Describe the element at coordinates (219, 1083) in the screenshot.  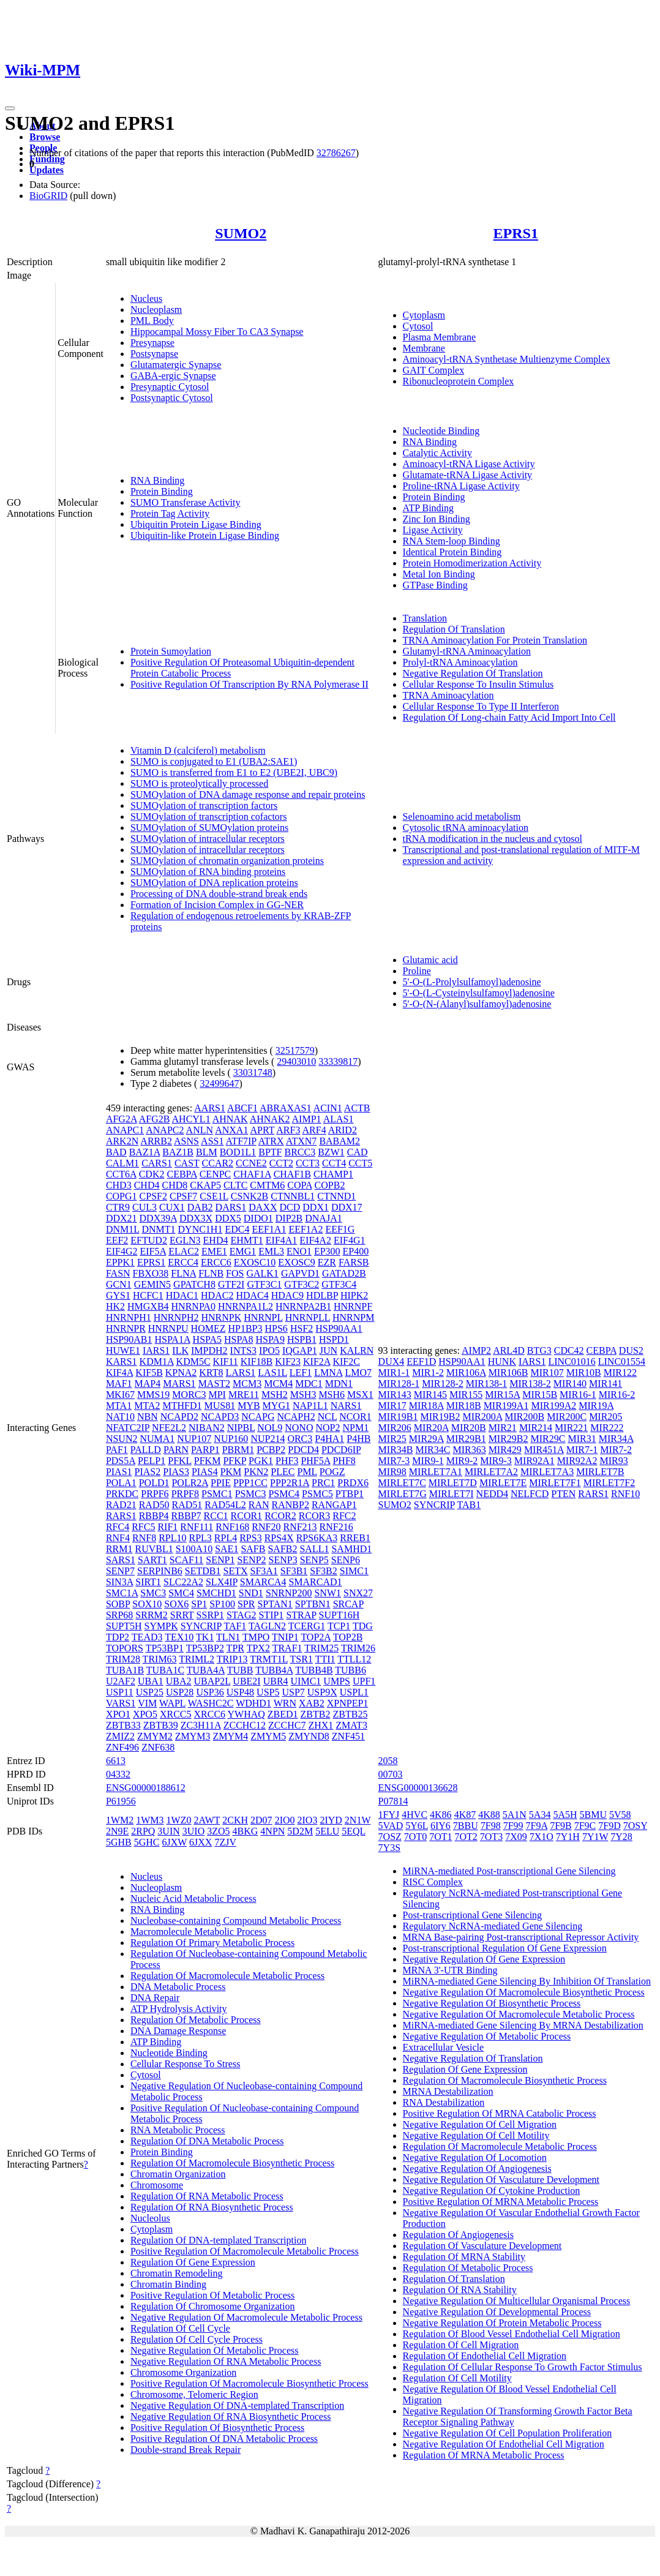
I see `32499647` at that location.